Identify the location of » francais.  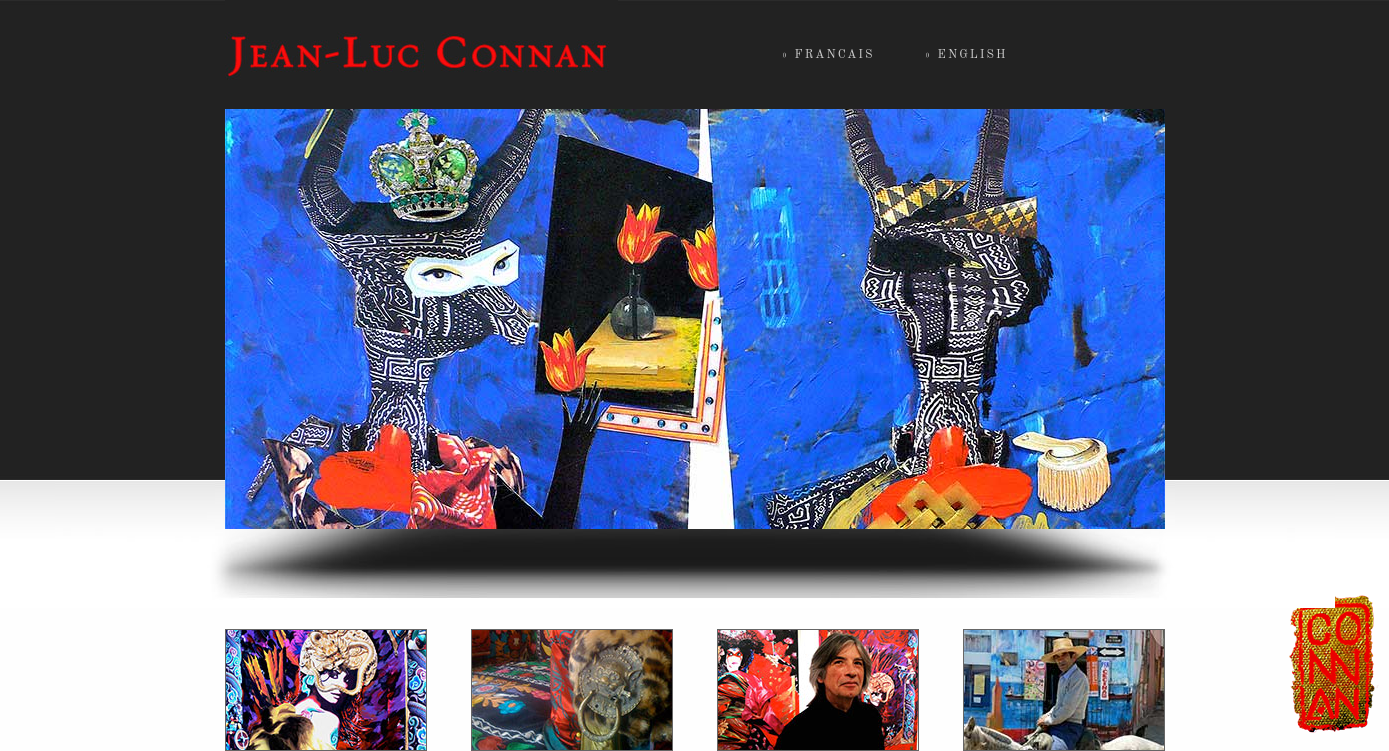
(828, 55).